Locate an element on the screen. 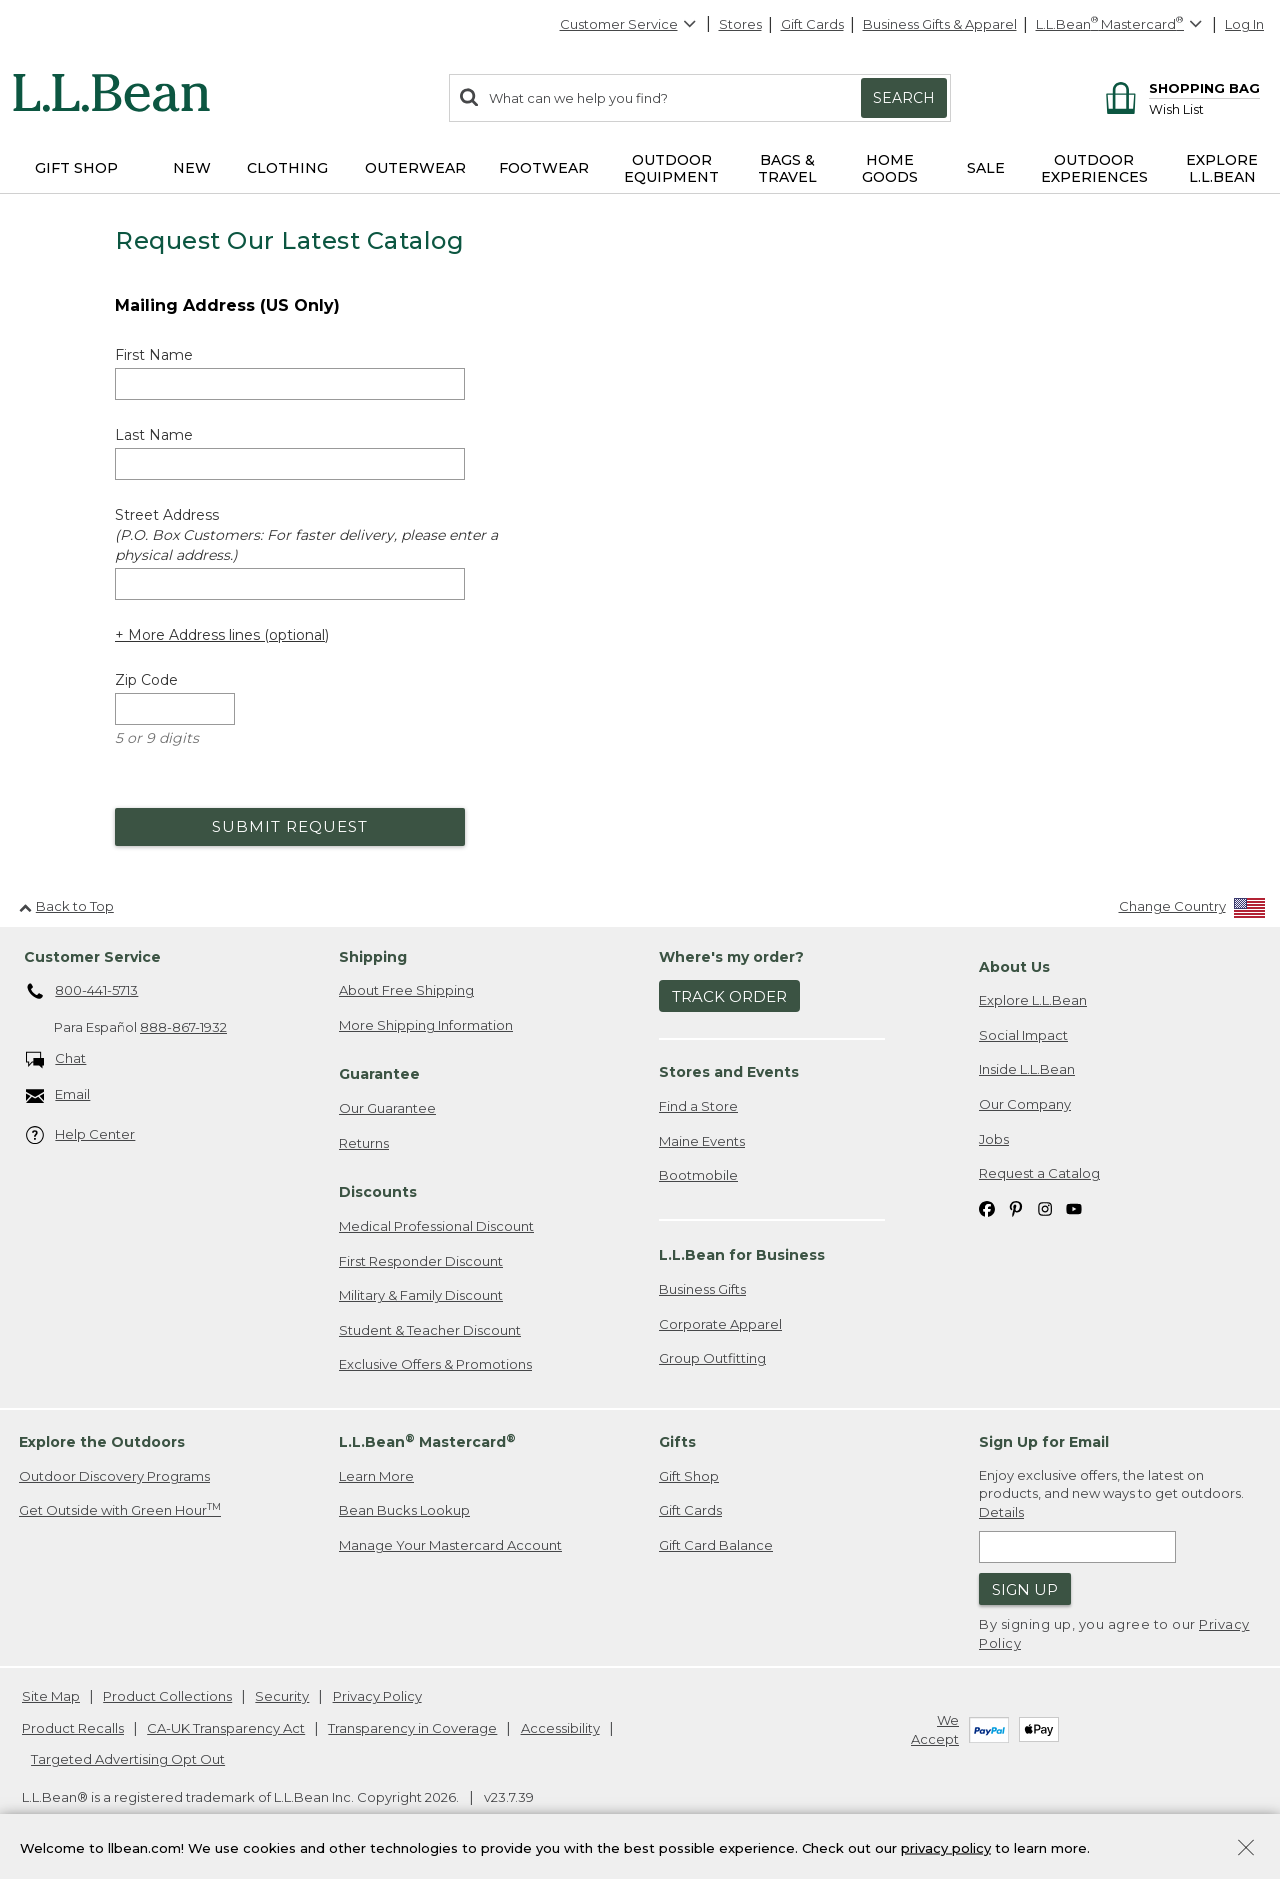 This screenshot has height=1879, width=1280. Returns is located at coordinates (364, 1143).